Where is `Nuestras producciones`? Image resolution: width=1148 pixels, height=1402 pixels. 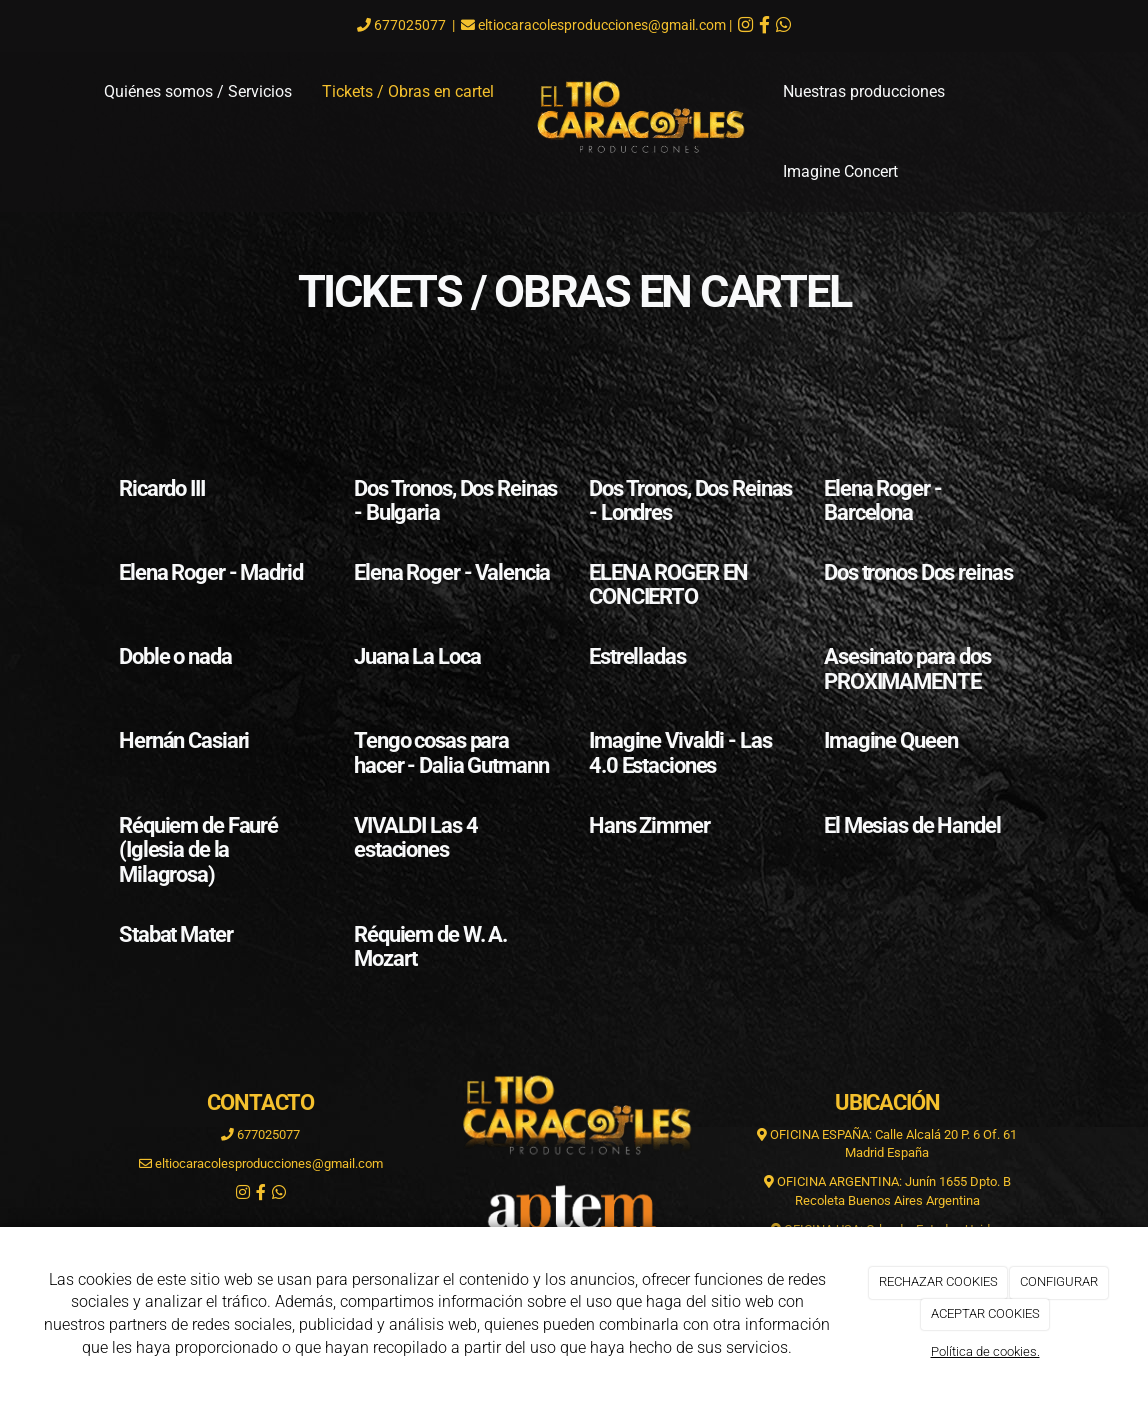
Nuestras producciones is located at coordinates (864, 91).